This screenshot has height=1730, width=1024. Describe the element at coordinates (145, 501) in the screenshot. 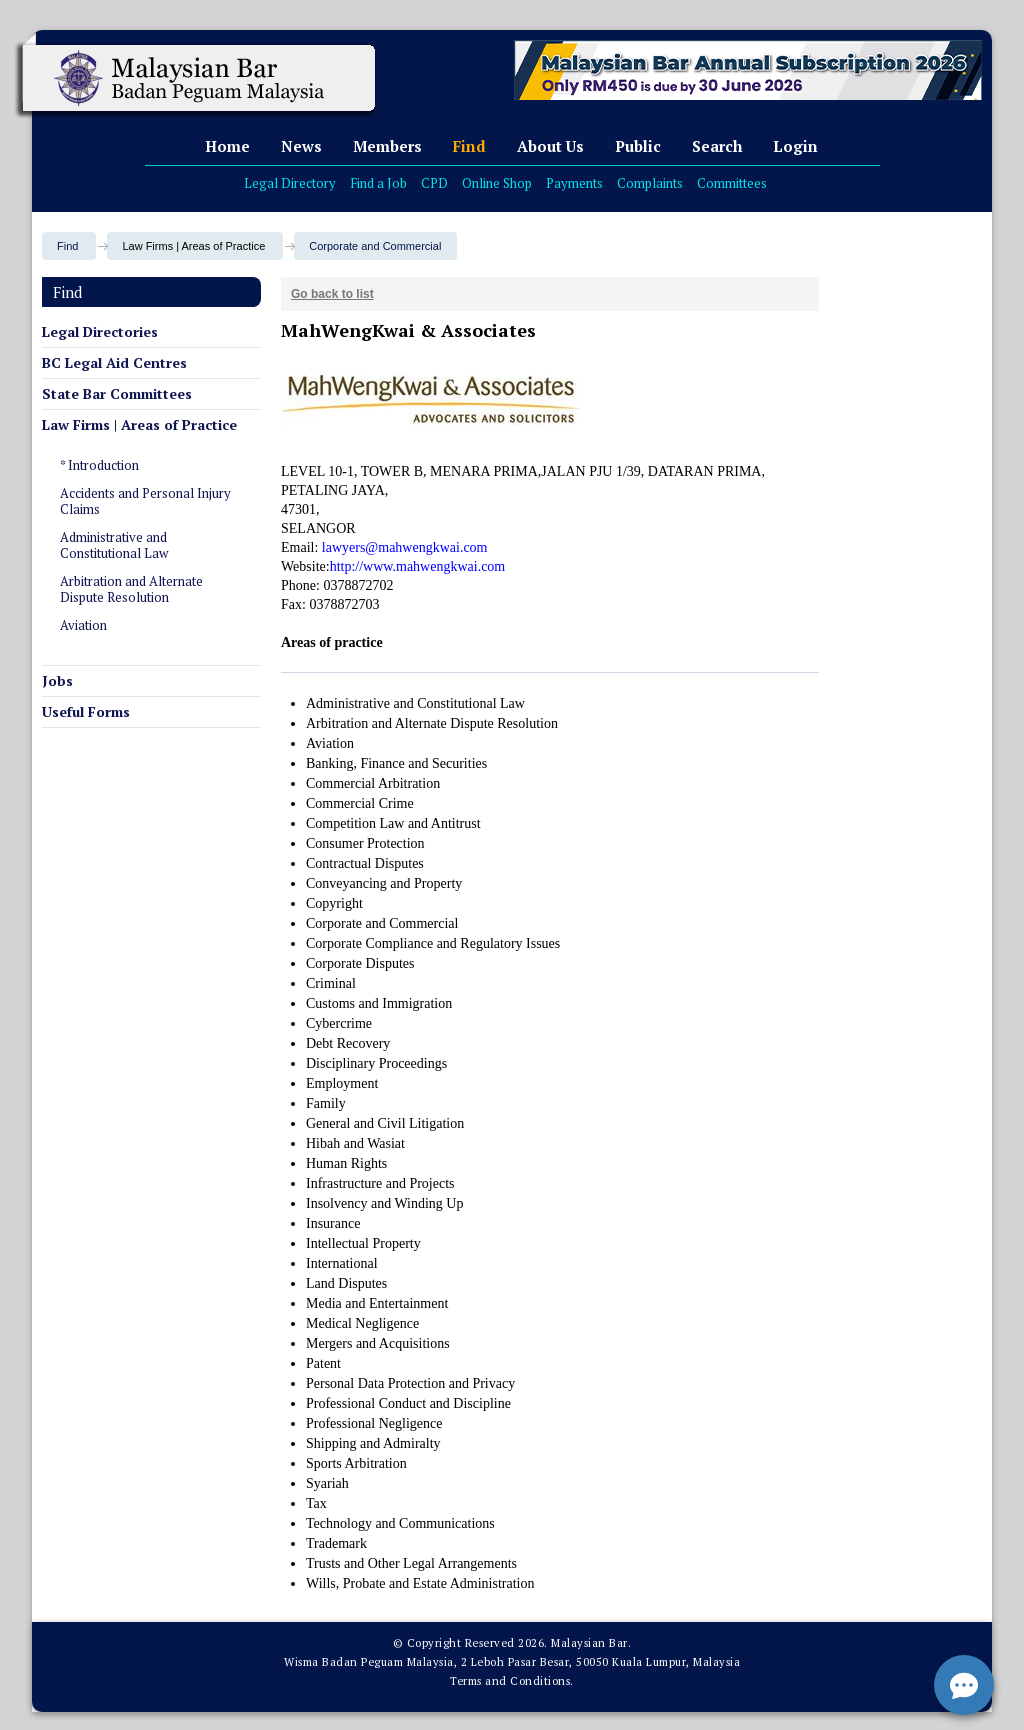

I see `Accidents and Personal Injury Claims` at that location.